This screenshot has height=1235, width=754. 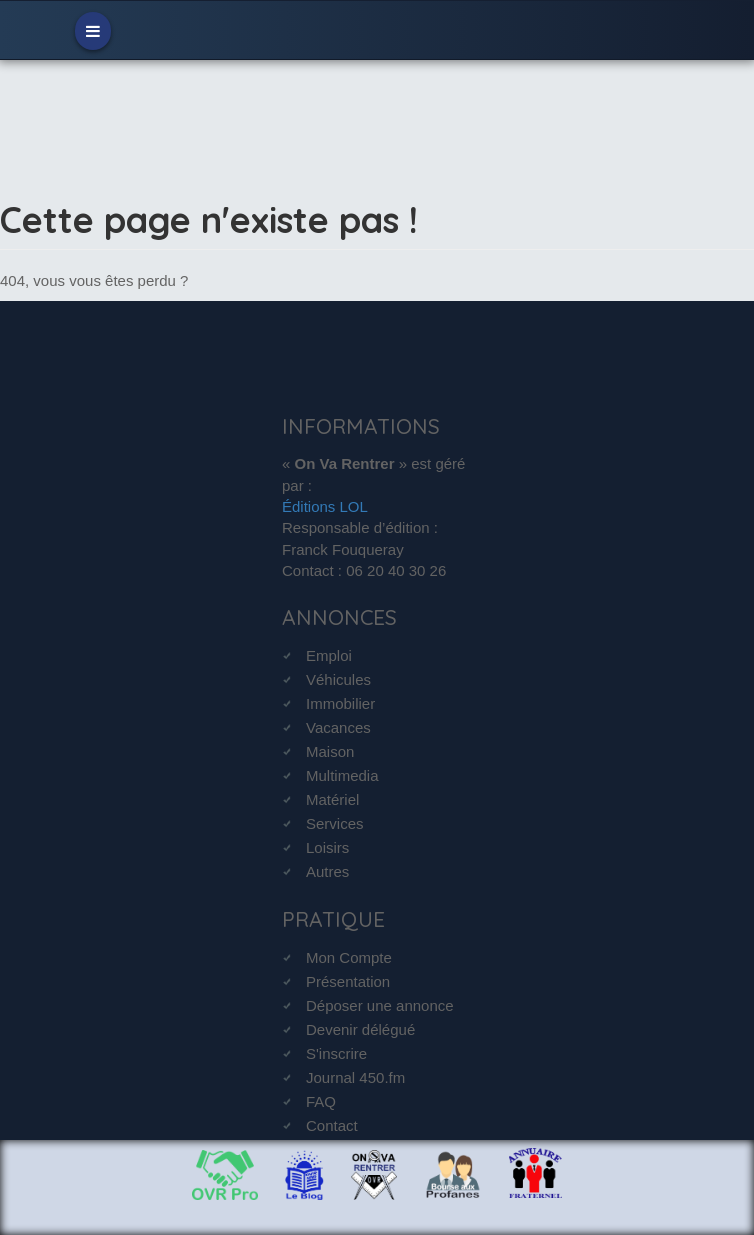 I want to click on Matériel, so click(x=332, y=799).